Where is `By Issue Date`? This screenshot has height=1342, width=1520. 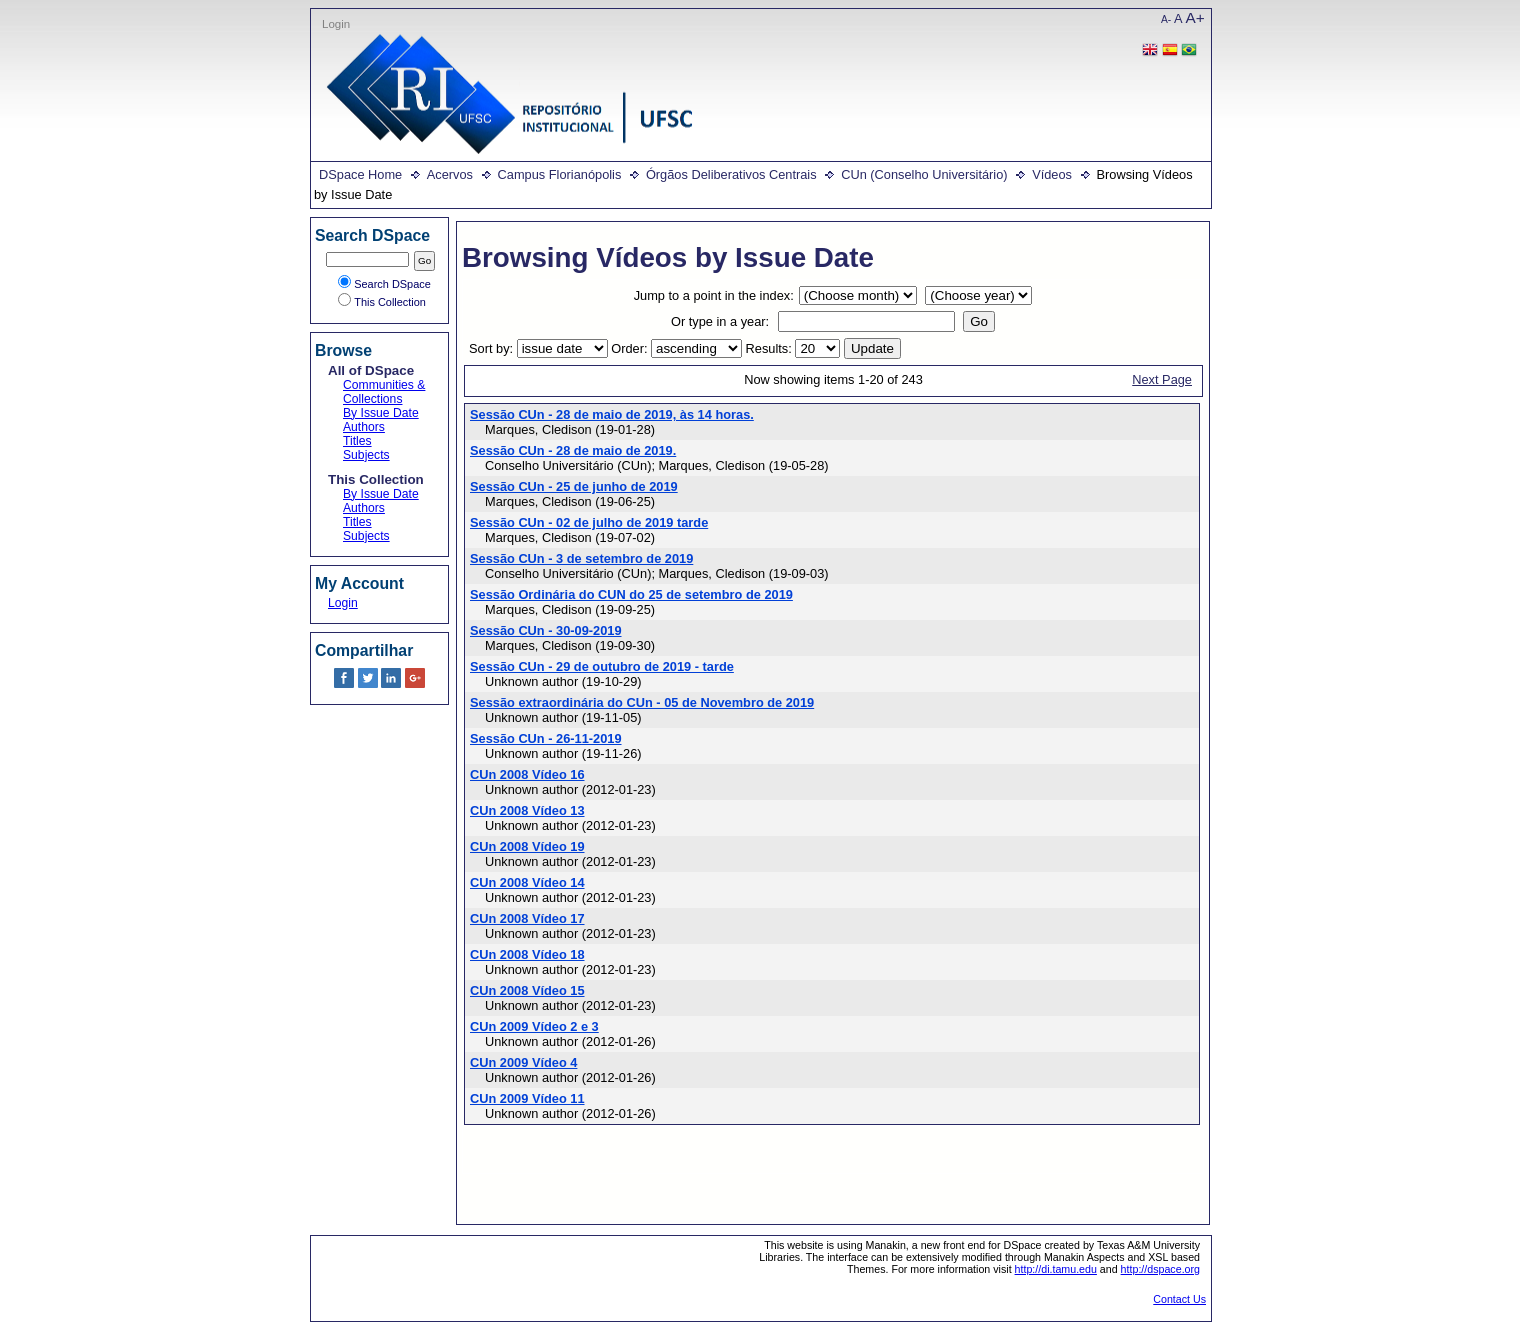 By Issue Date is located at coordinates (381, 413).